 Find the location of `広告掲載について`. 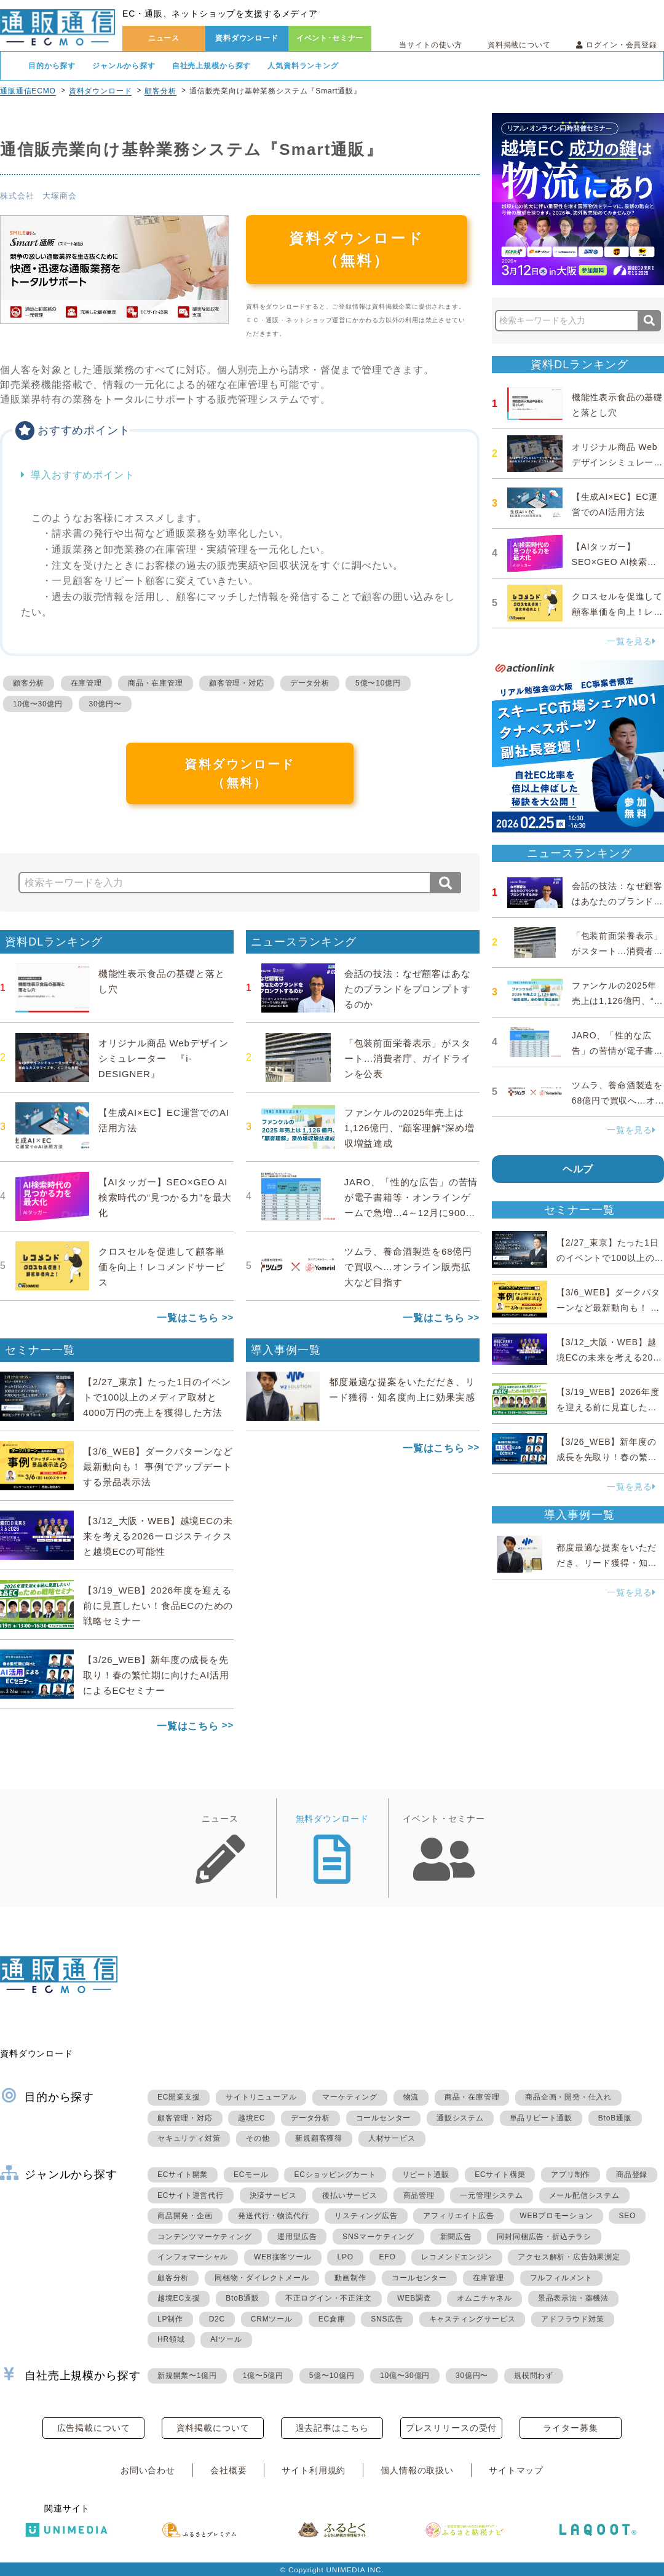

広告掲載について is located at coordinates (93, 2428).